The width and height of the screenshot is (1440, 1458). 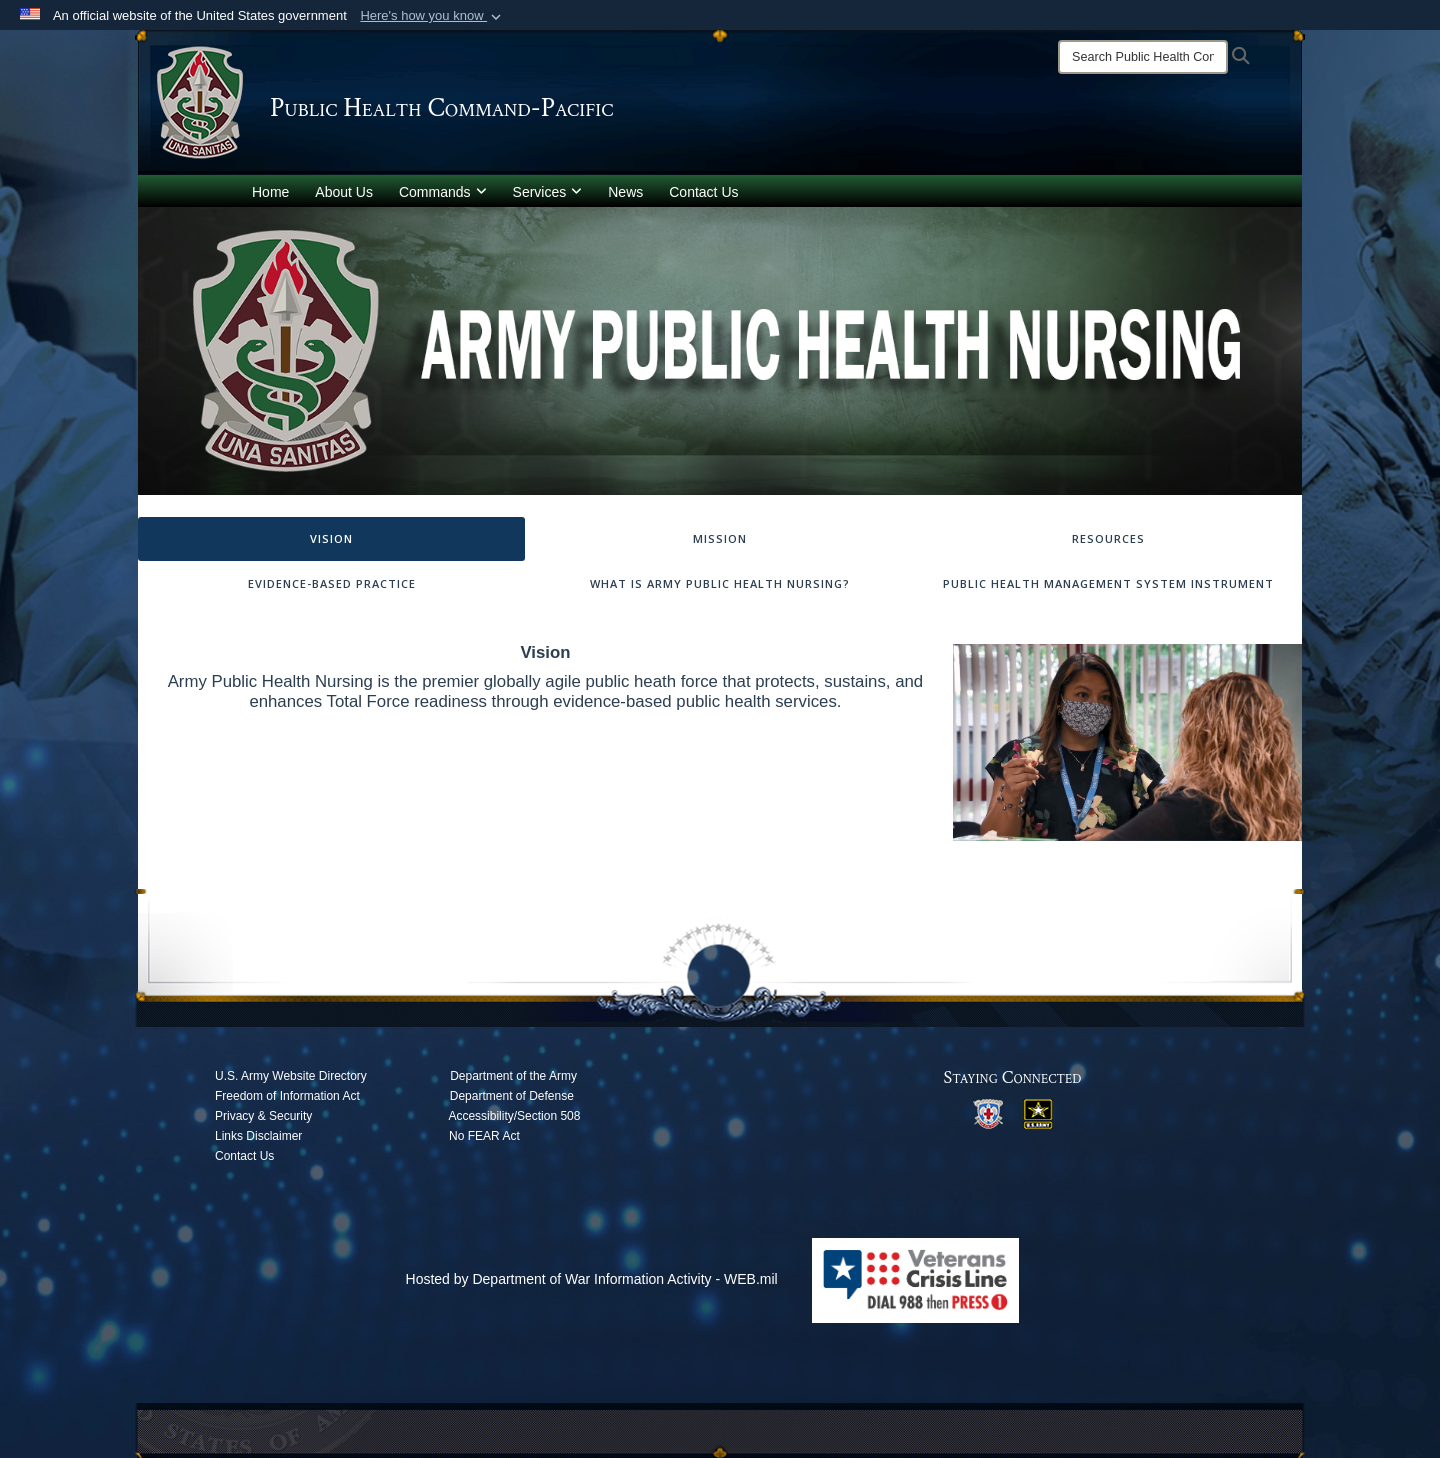 I want to click on Evidence-Based Practice, so click(x=332, y=583).